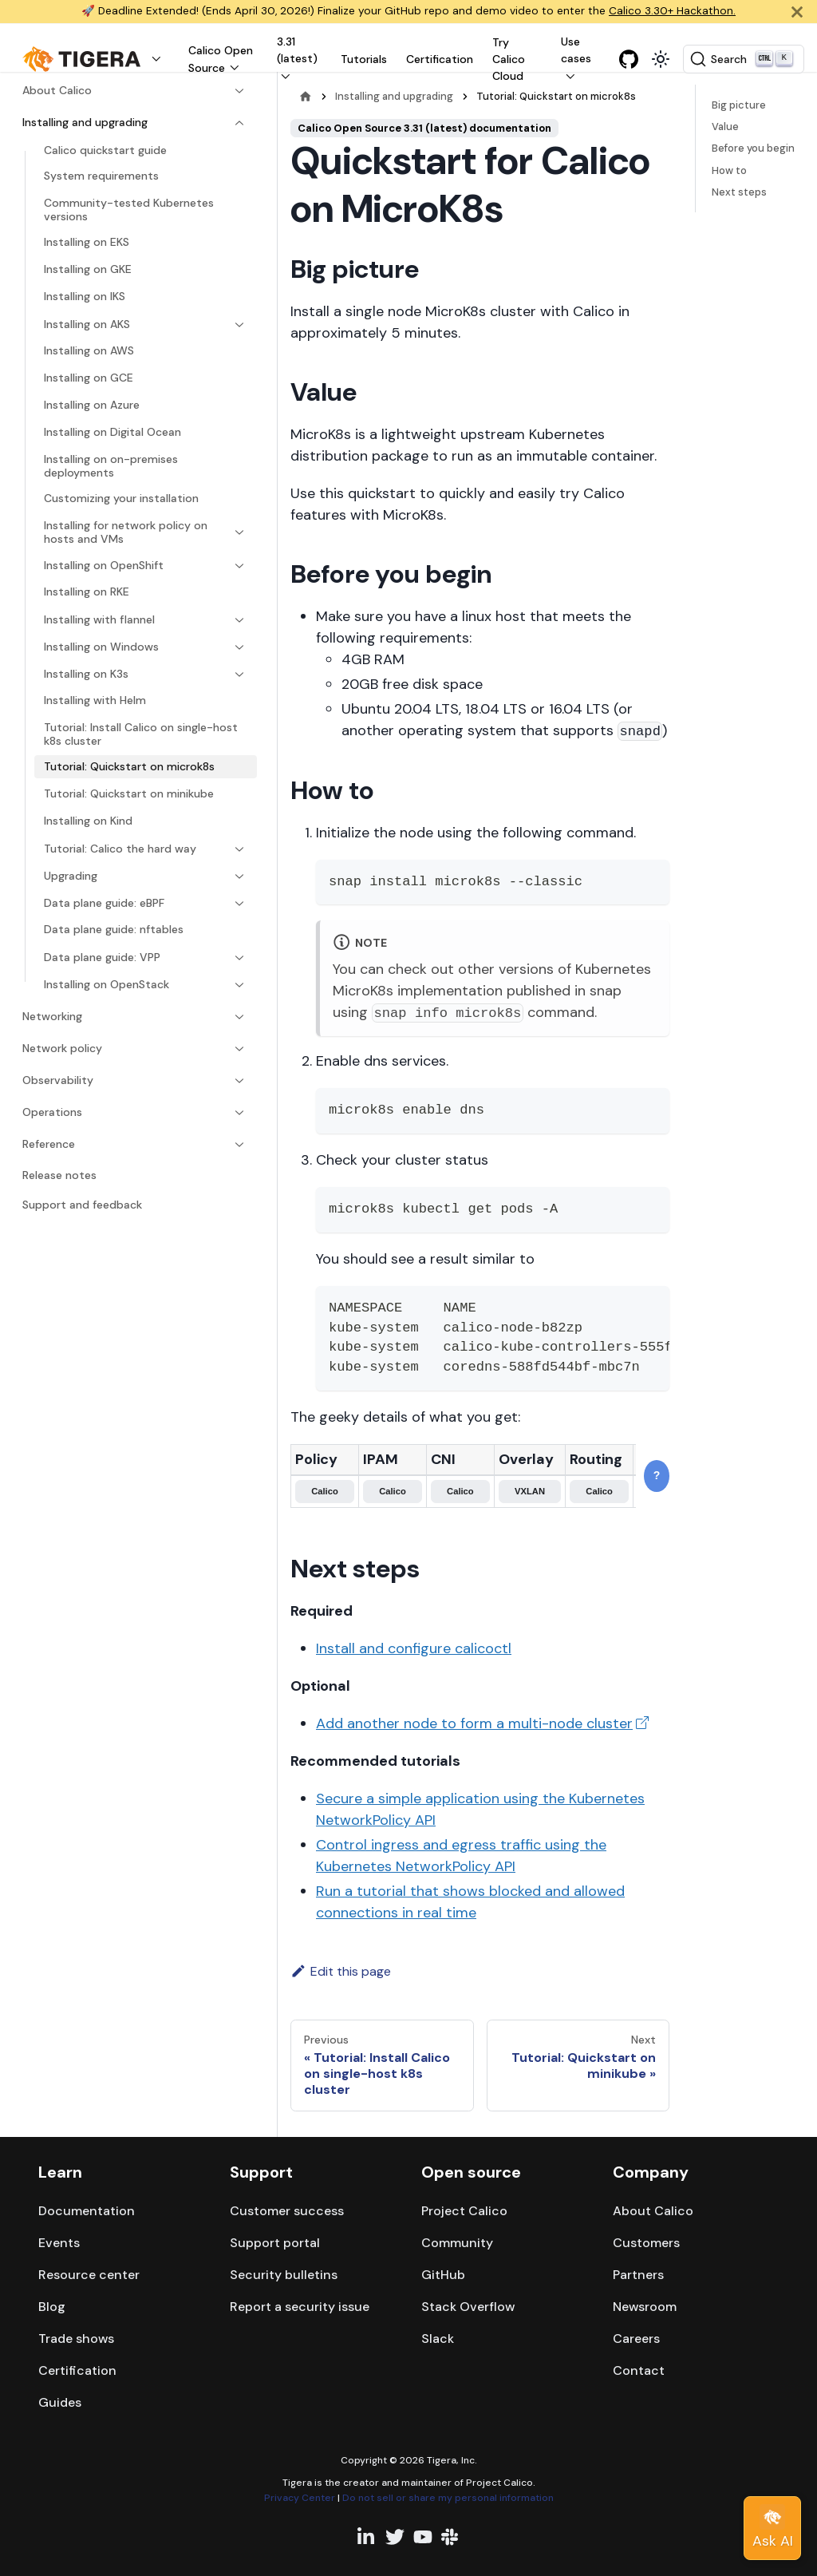  I want to click on Calico, so click(324, 1491).